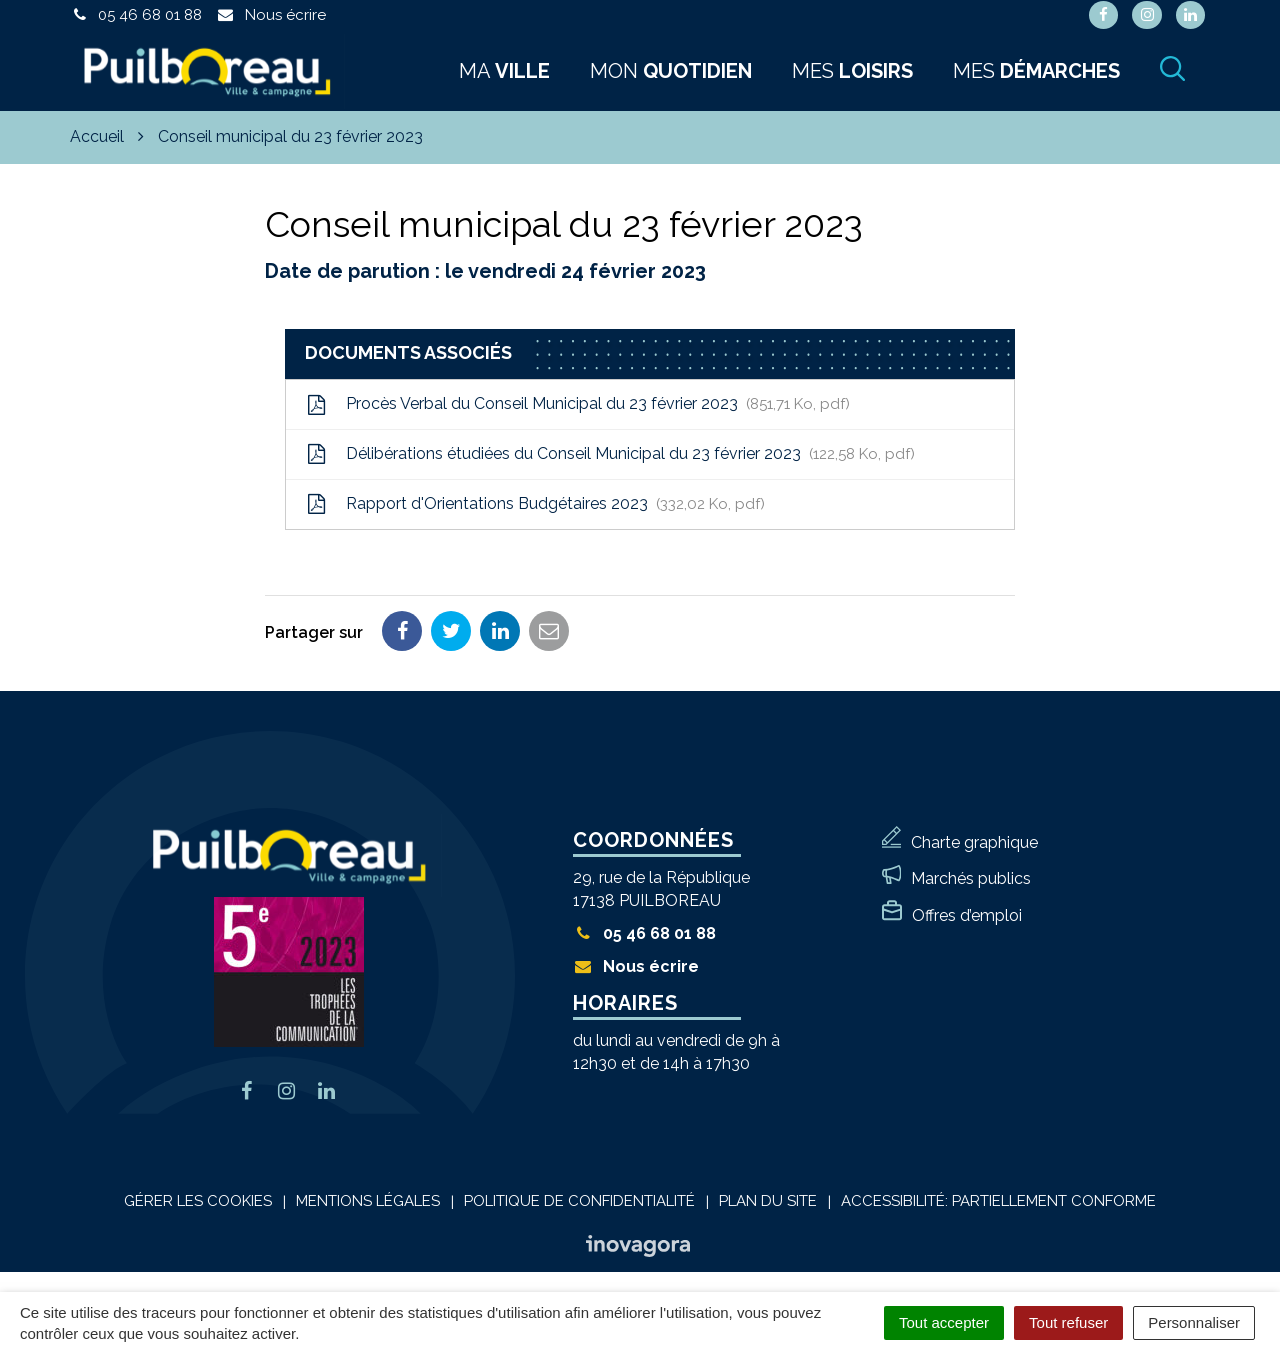 Image resolution: width=1280 pixels, height=1354 pixels. I want to click on Mentions Légales, so click(368, 1201).